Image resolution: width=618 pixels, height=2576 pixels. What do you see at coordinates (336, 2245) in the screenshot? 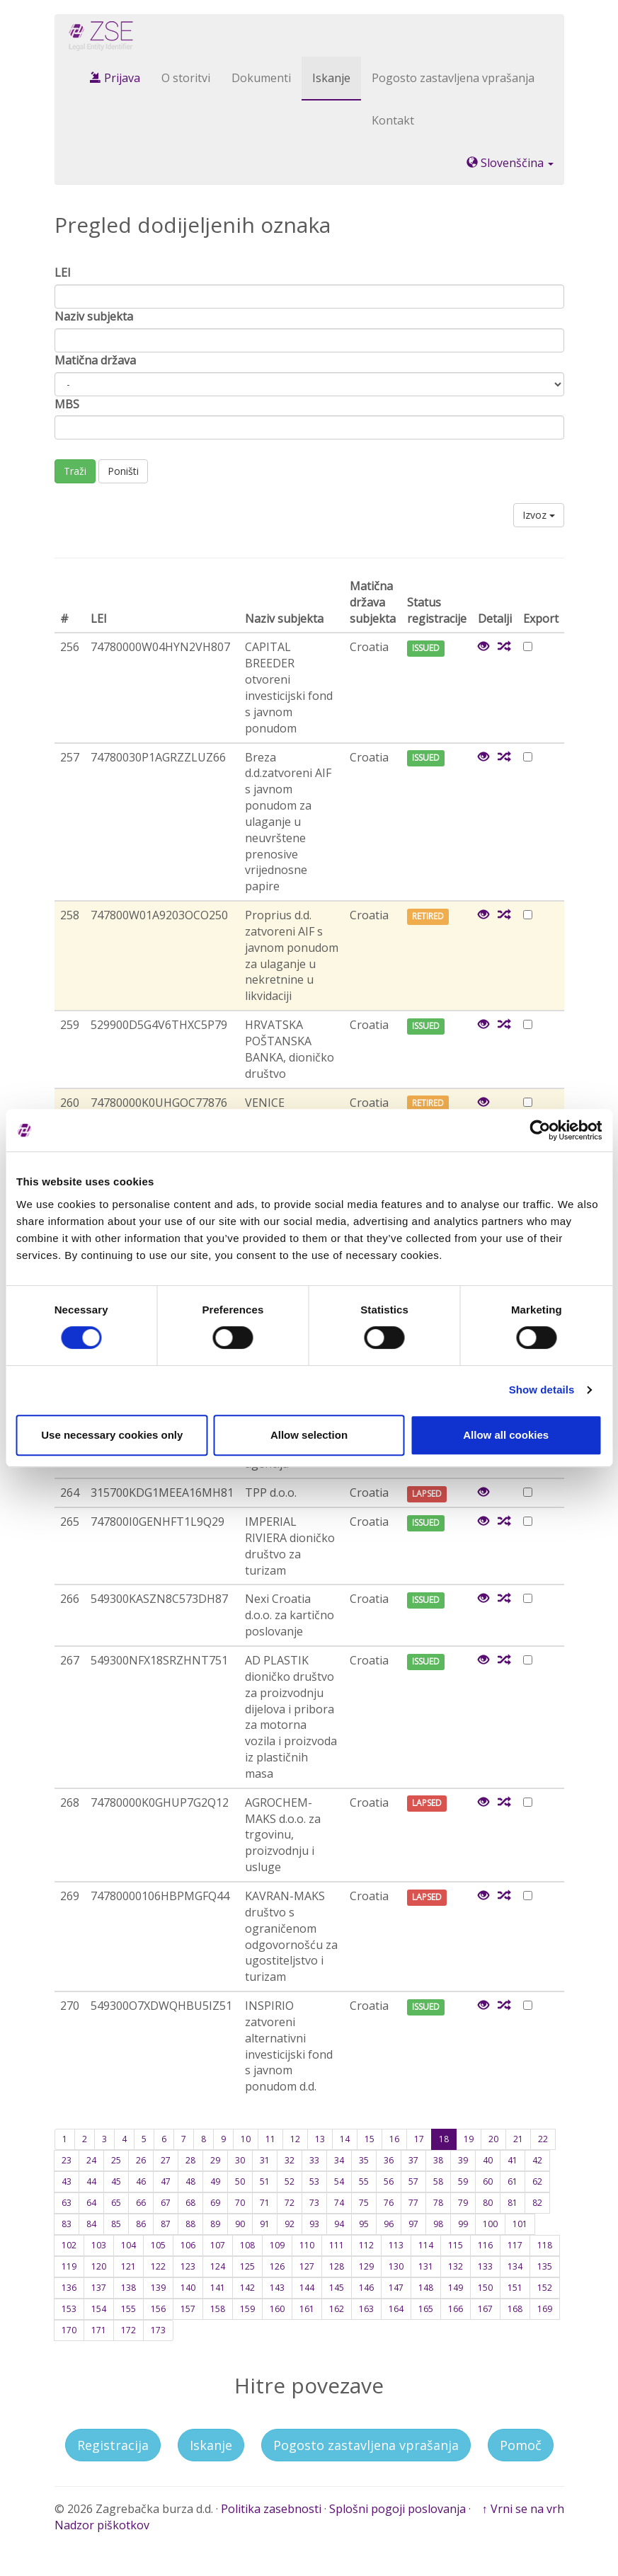
I see `111` at bounding box center [336, 2245].